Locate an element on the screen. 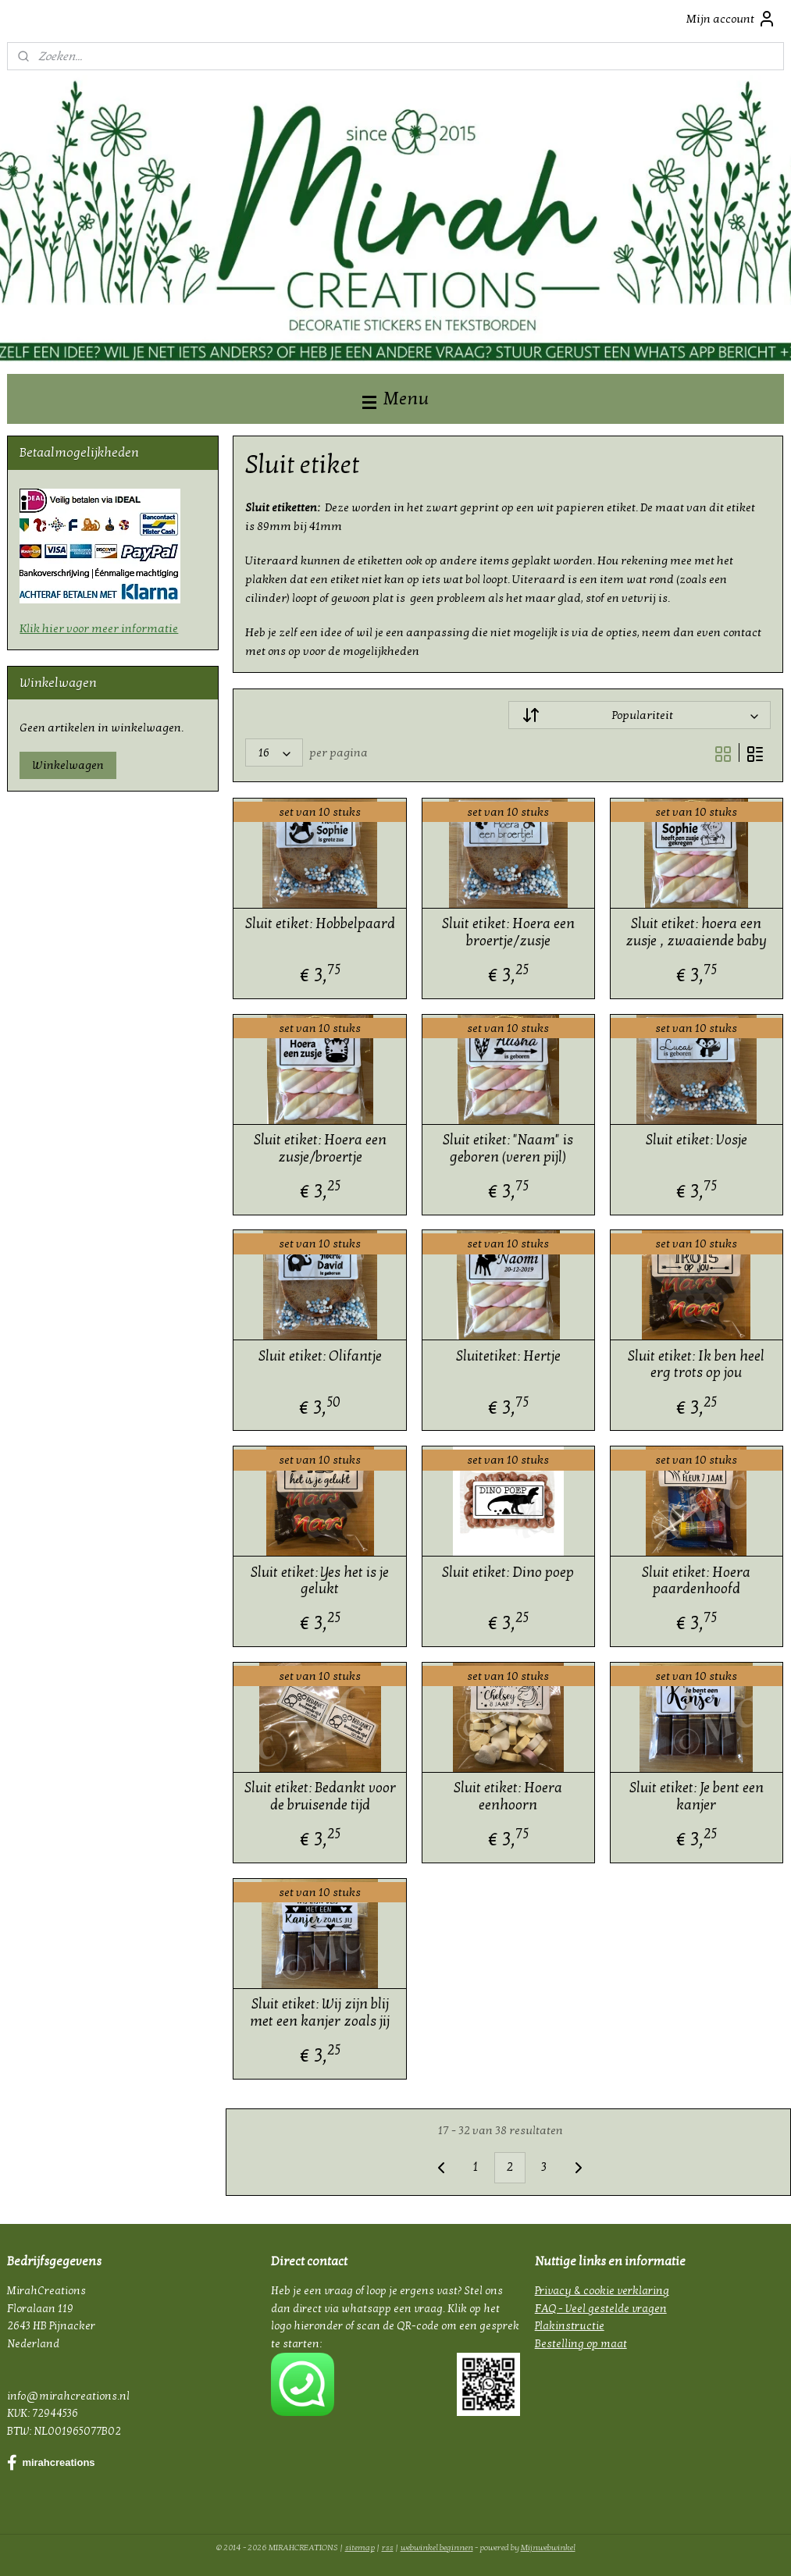 The height and width of the screenshot is (2576, 791). Klik hier voor meer informatie is located at coordinates (99, 628).